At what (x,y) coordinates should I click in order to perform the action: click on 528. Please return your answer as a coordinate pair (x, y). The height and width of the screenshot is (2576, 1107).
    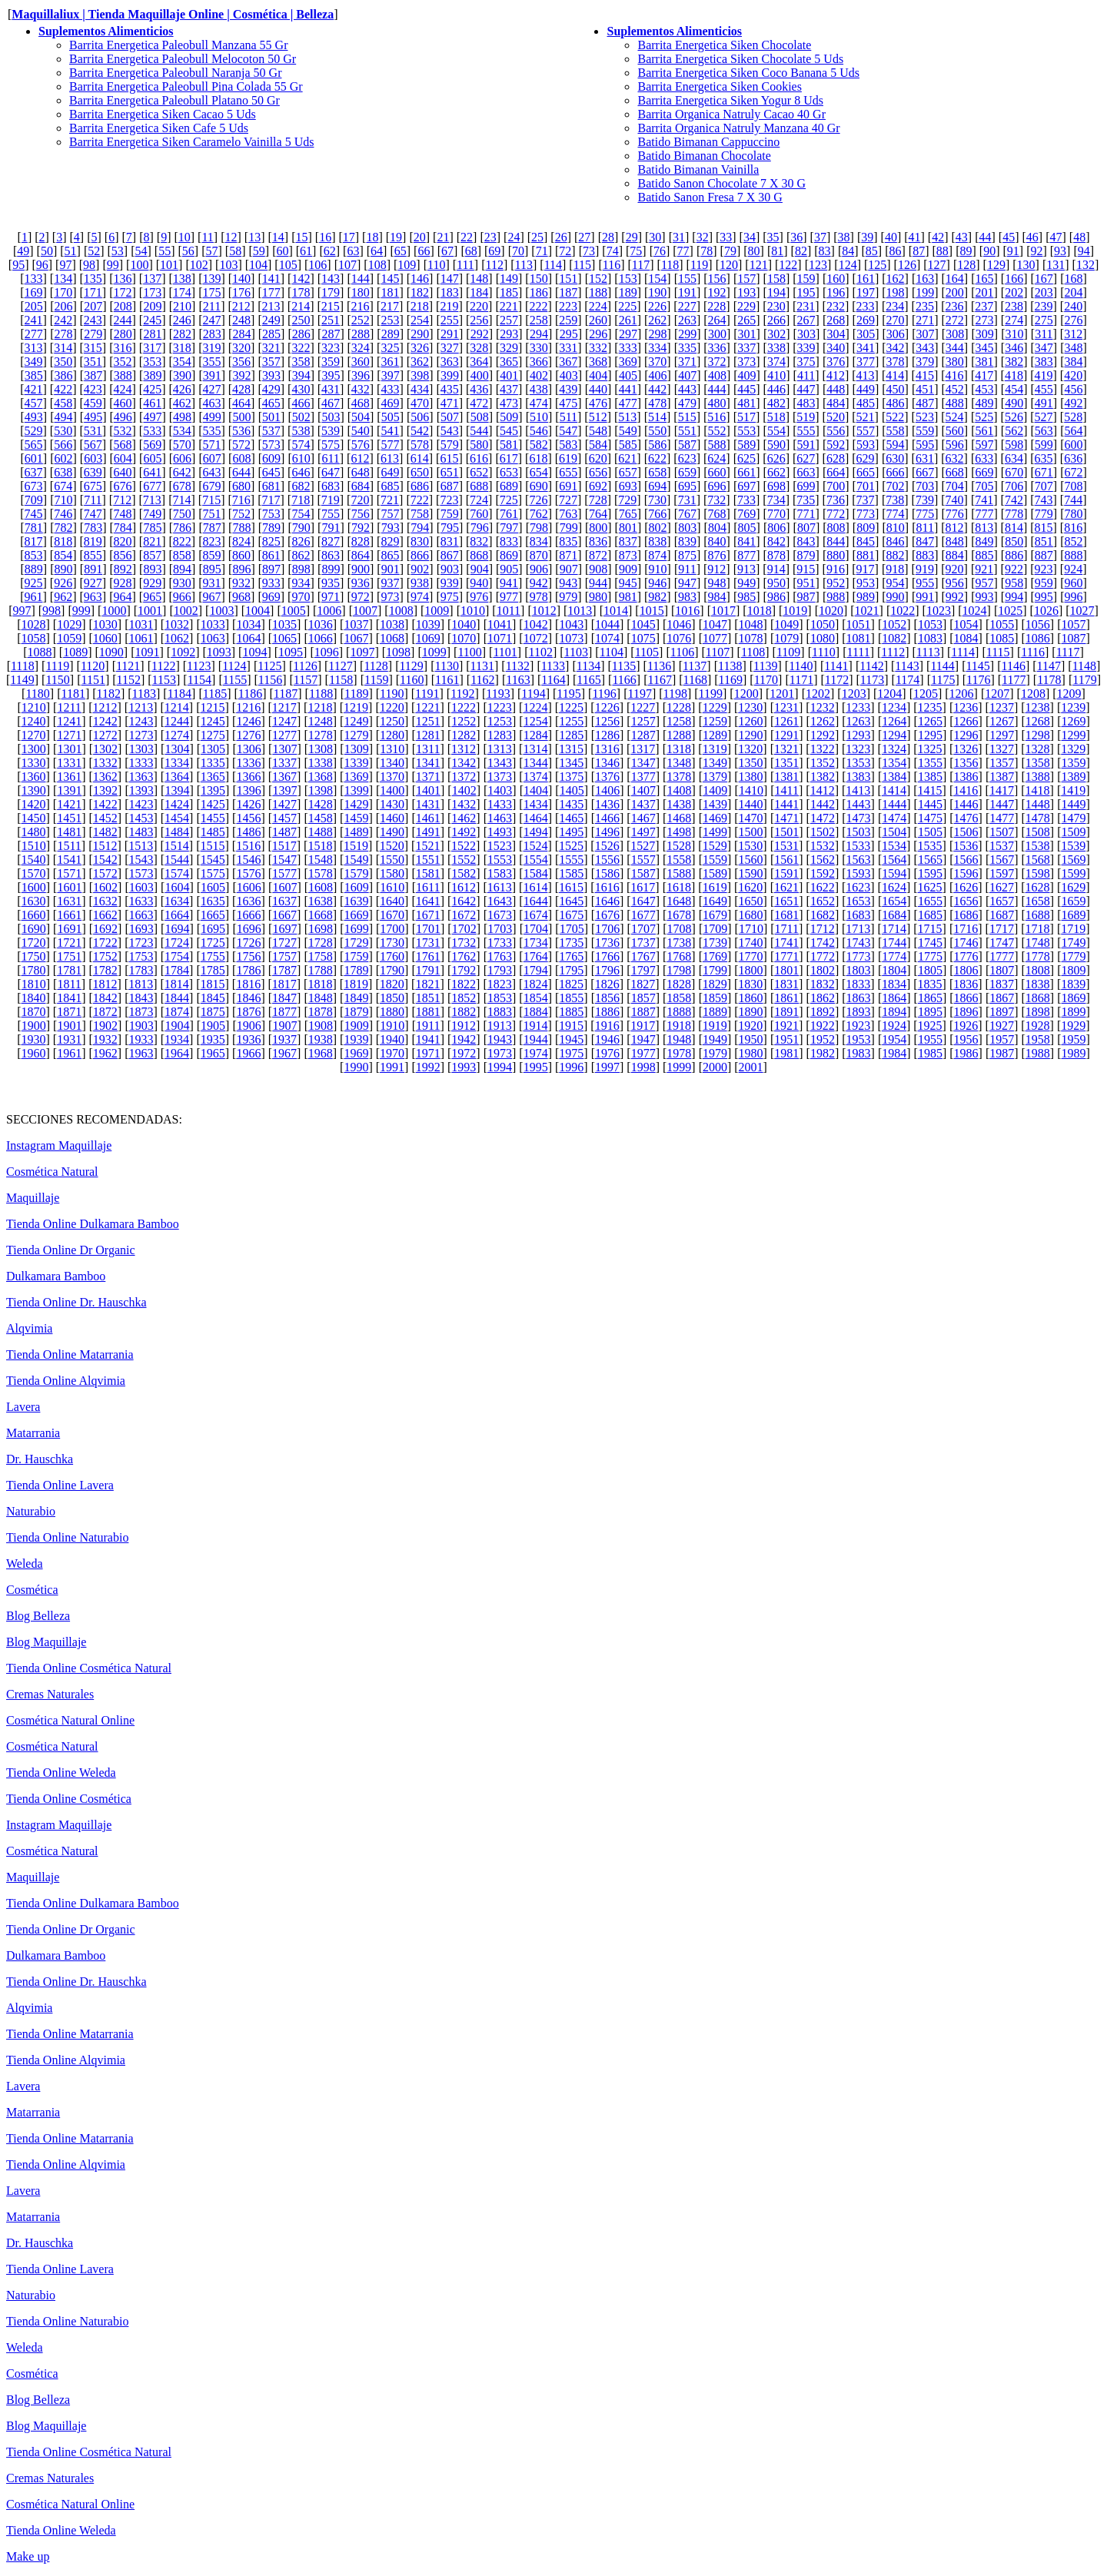
    Looking at the image, I should click on (1073, 416).